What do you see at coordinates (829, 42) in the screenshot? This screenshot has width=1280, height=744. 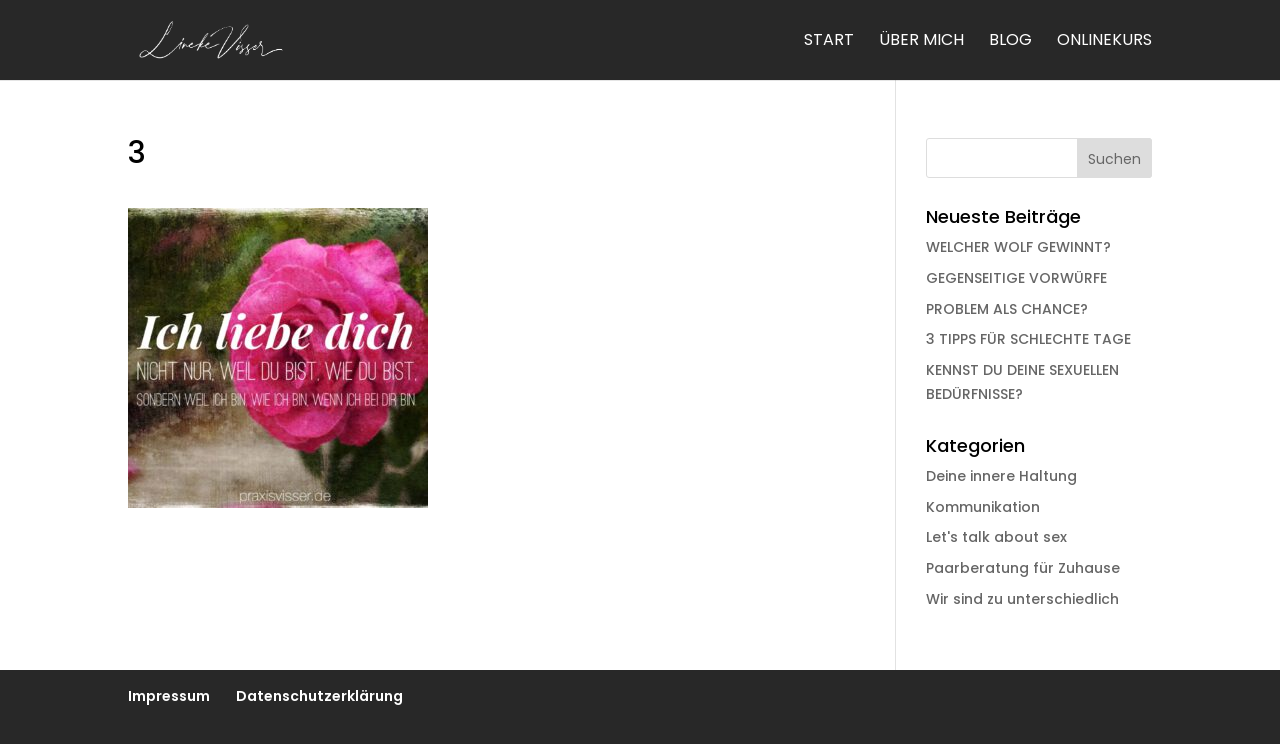 I see `Start` at bounding box center [829, 42].